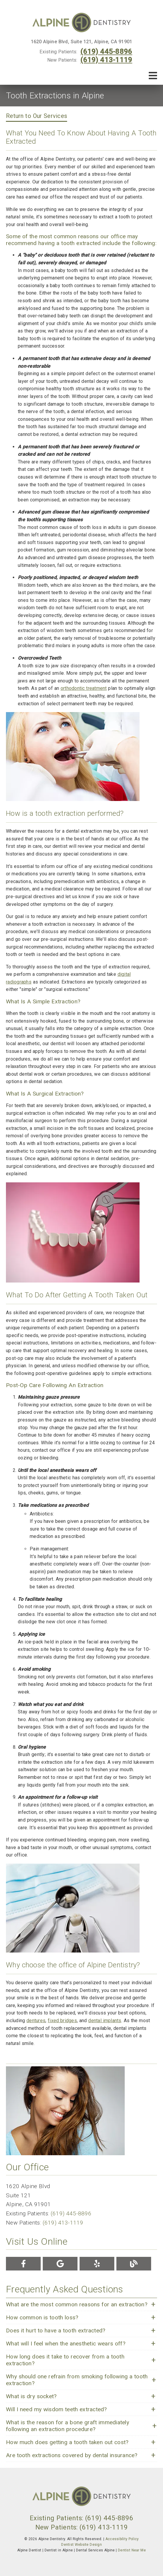 This screenshot has width=163, height=2576. I want to click on fixed bridges, so click(62, 2020).